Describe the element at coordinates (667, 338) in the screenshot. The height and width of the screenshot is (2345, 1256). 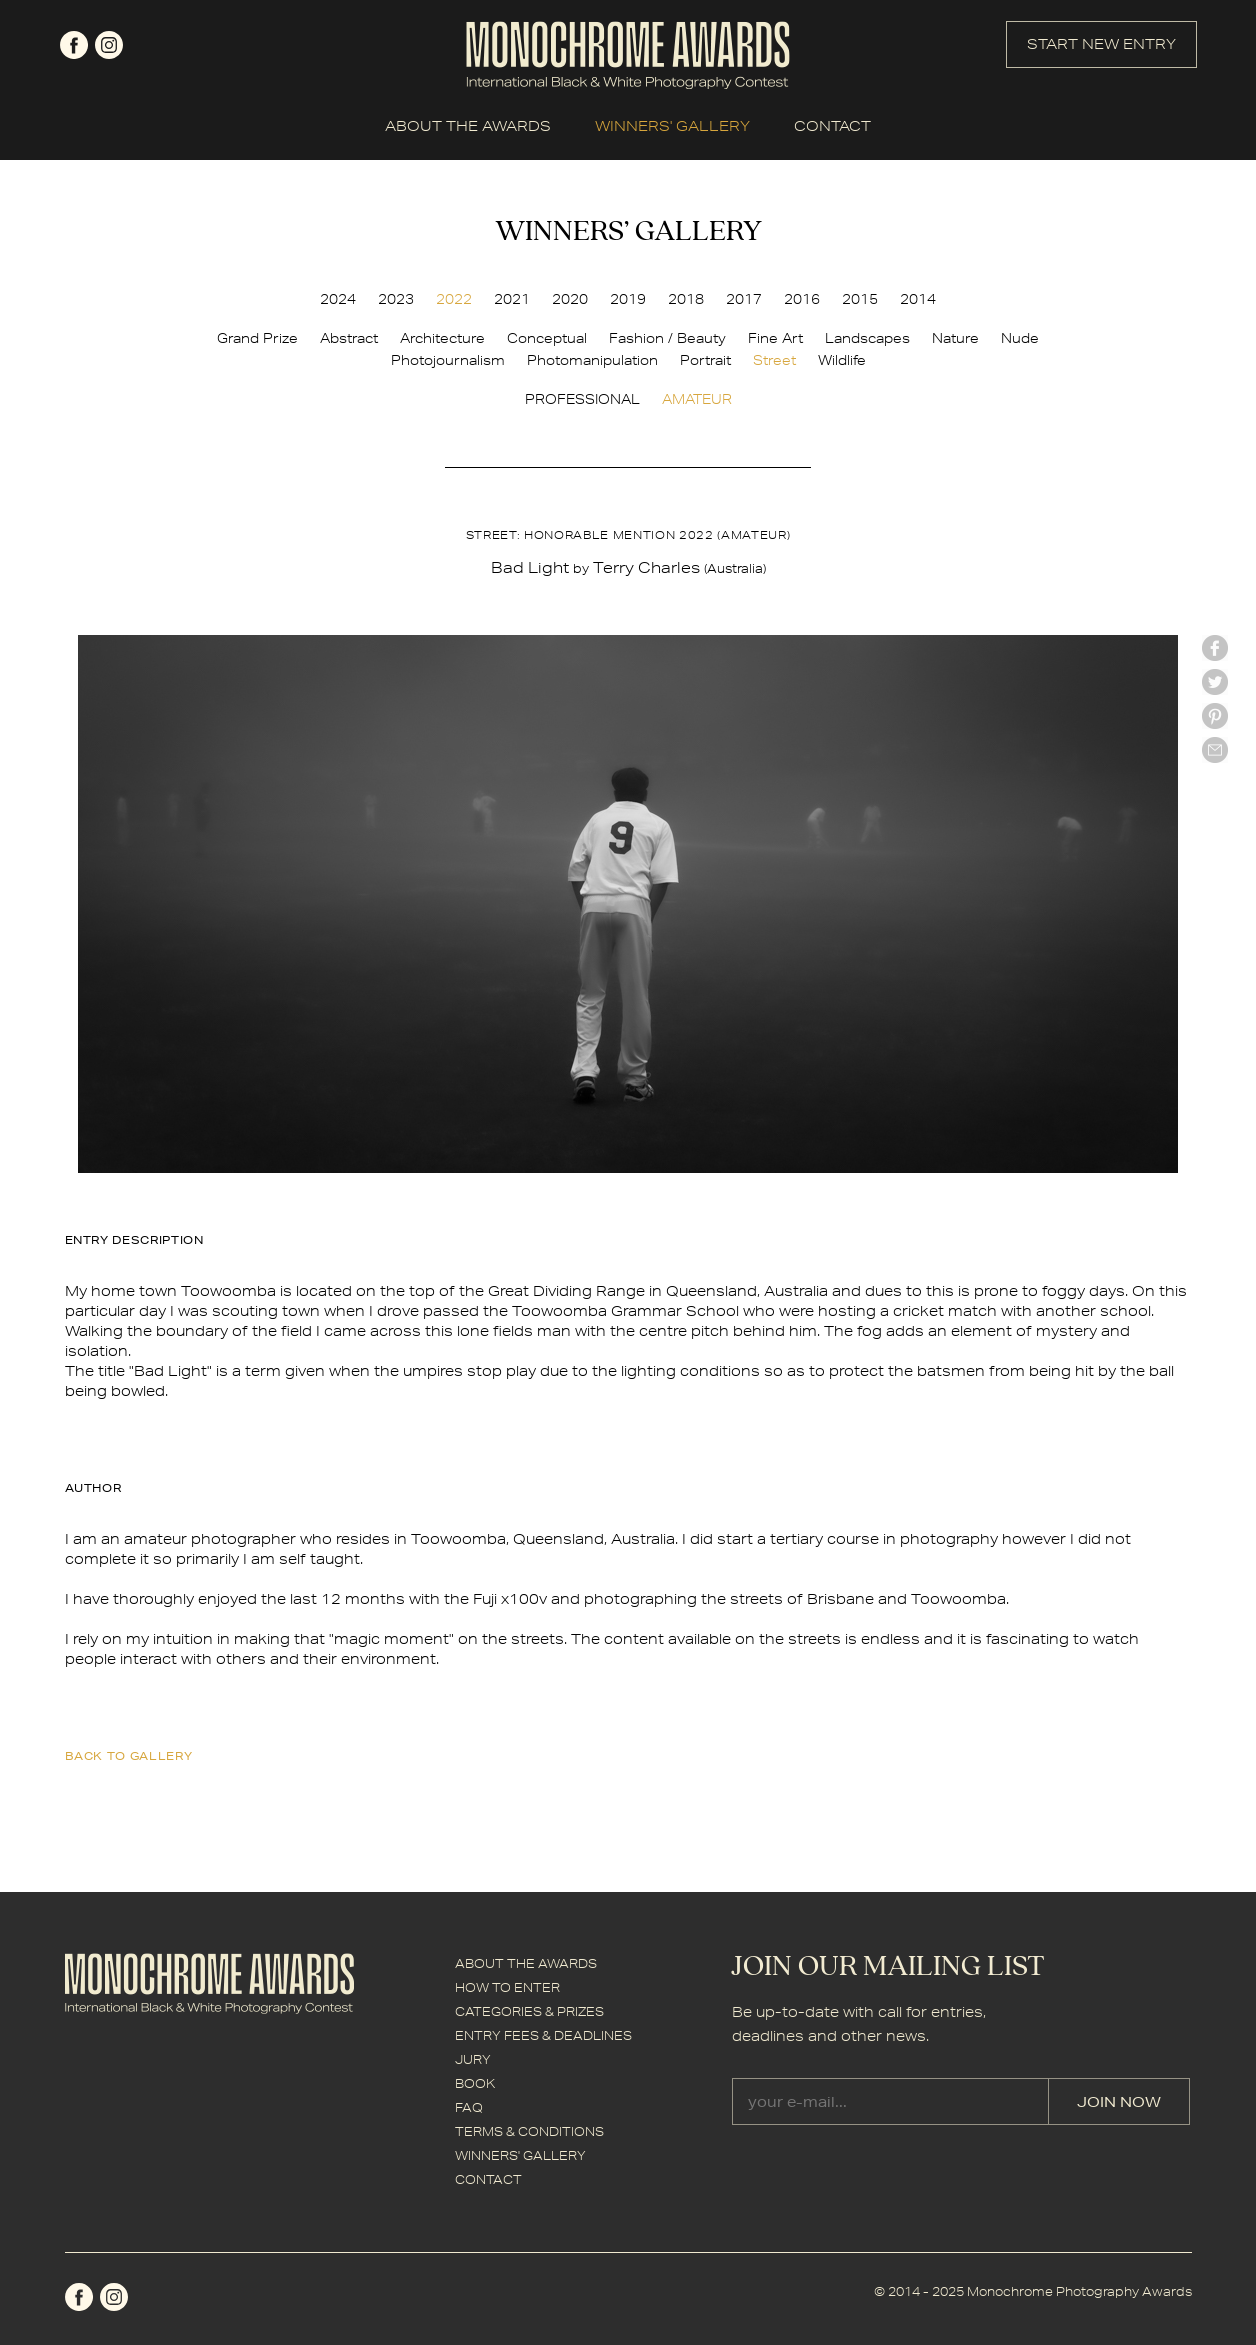
I see `Fashion / Beauty` at that location.